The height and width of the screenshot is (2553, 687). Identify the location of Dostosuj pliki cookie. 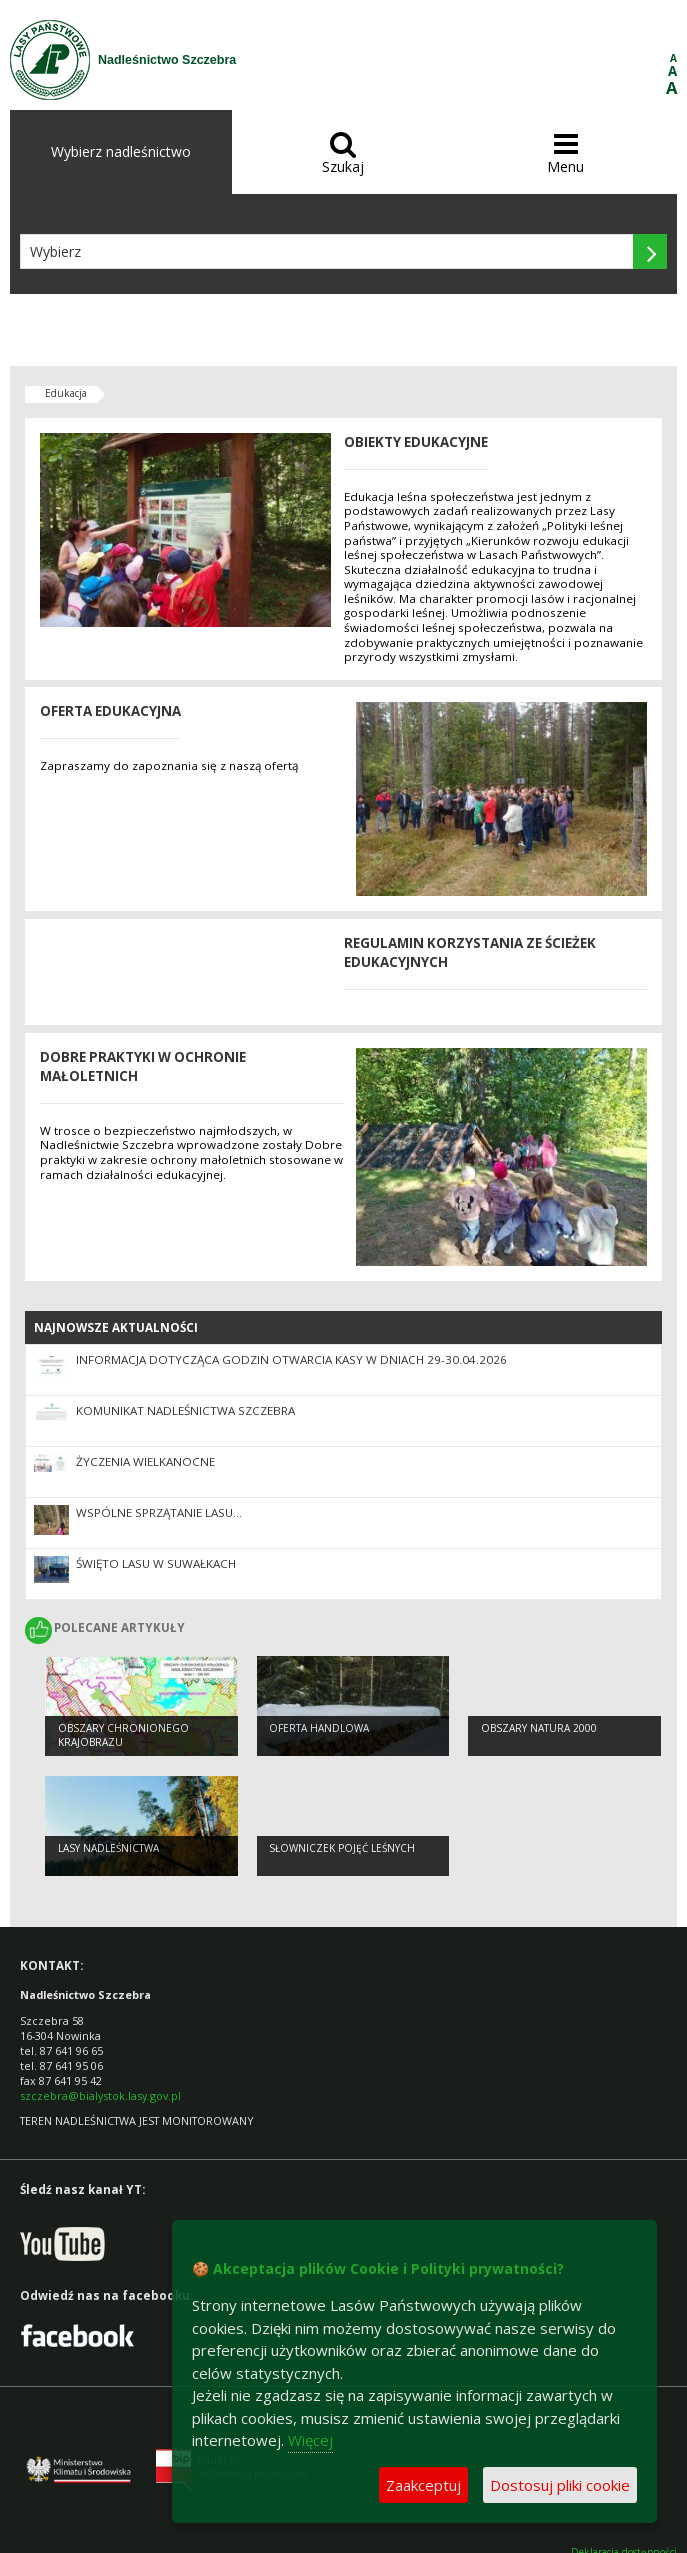
(560, 2485).